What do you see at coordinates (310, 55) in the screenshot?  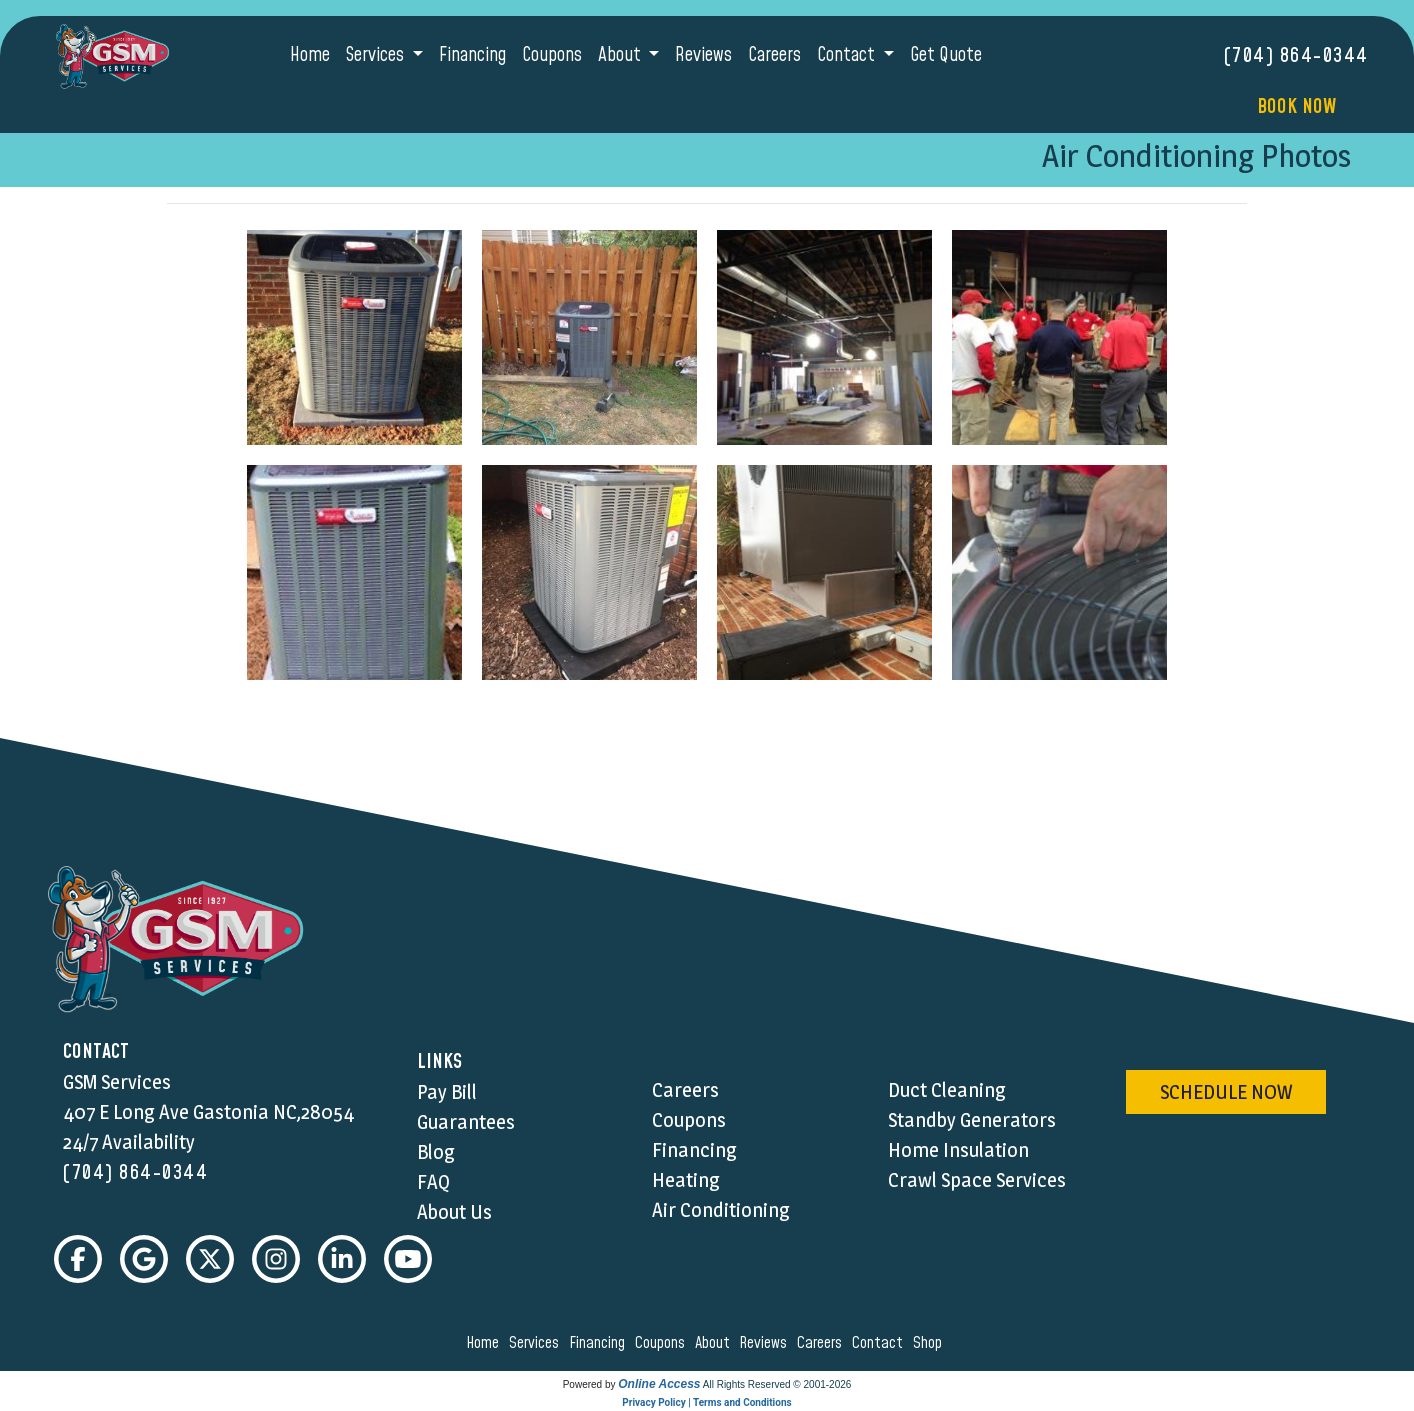 I see `Home` at bounding box center [310, 55].